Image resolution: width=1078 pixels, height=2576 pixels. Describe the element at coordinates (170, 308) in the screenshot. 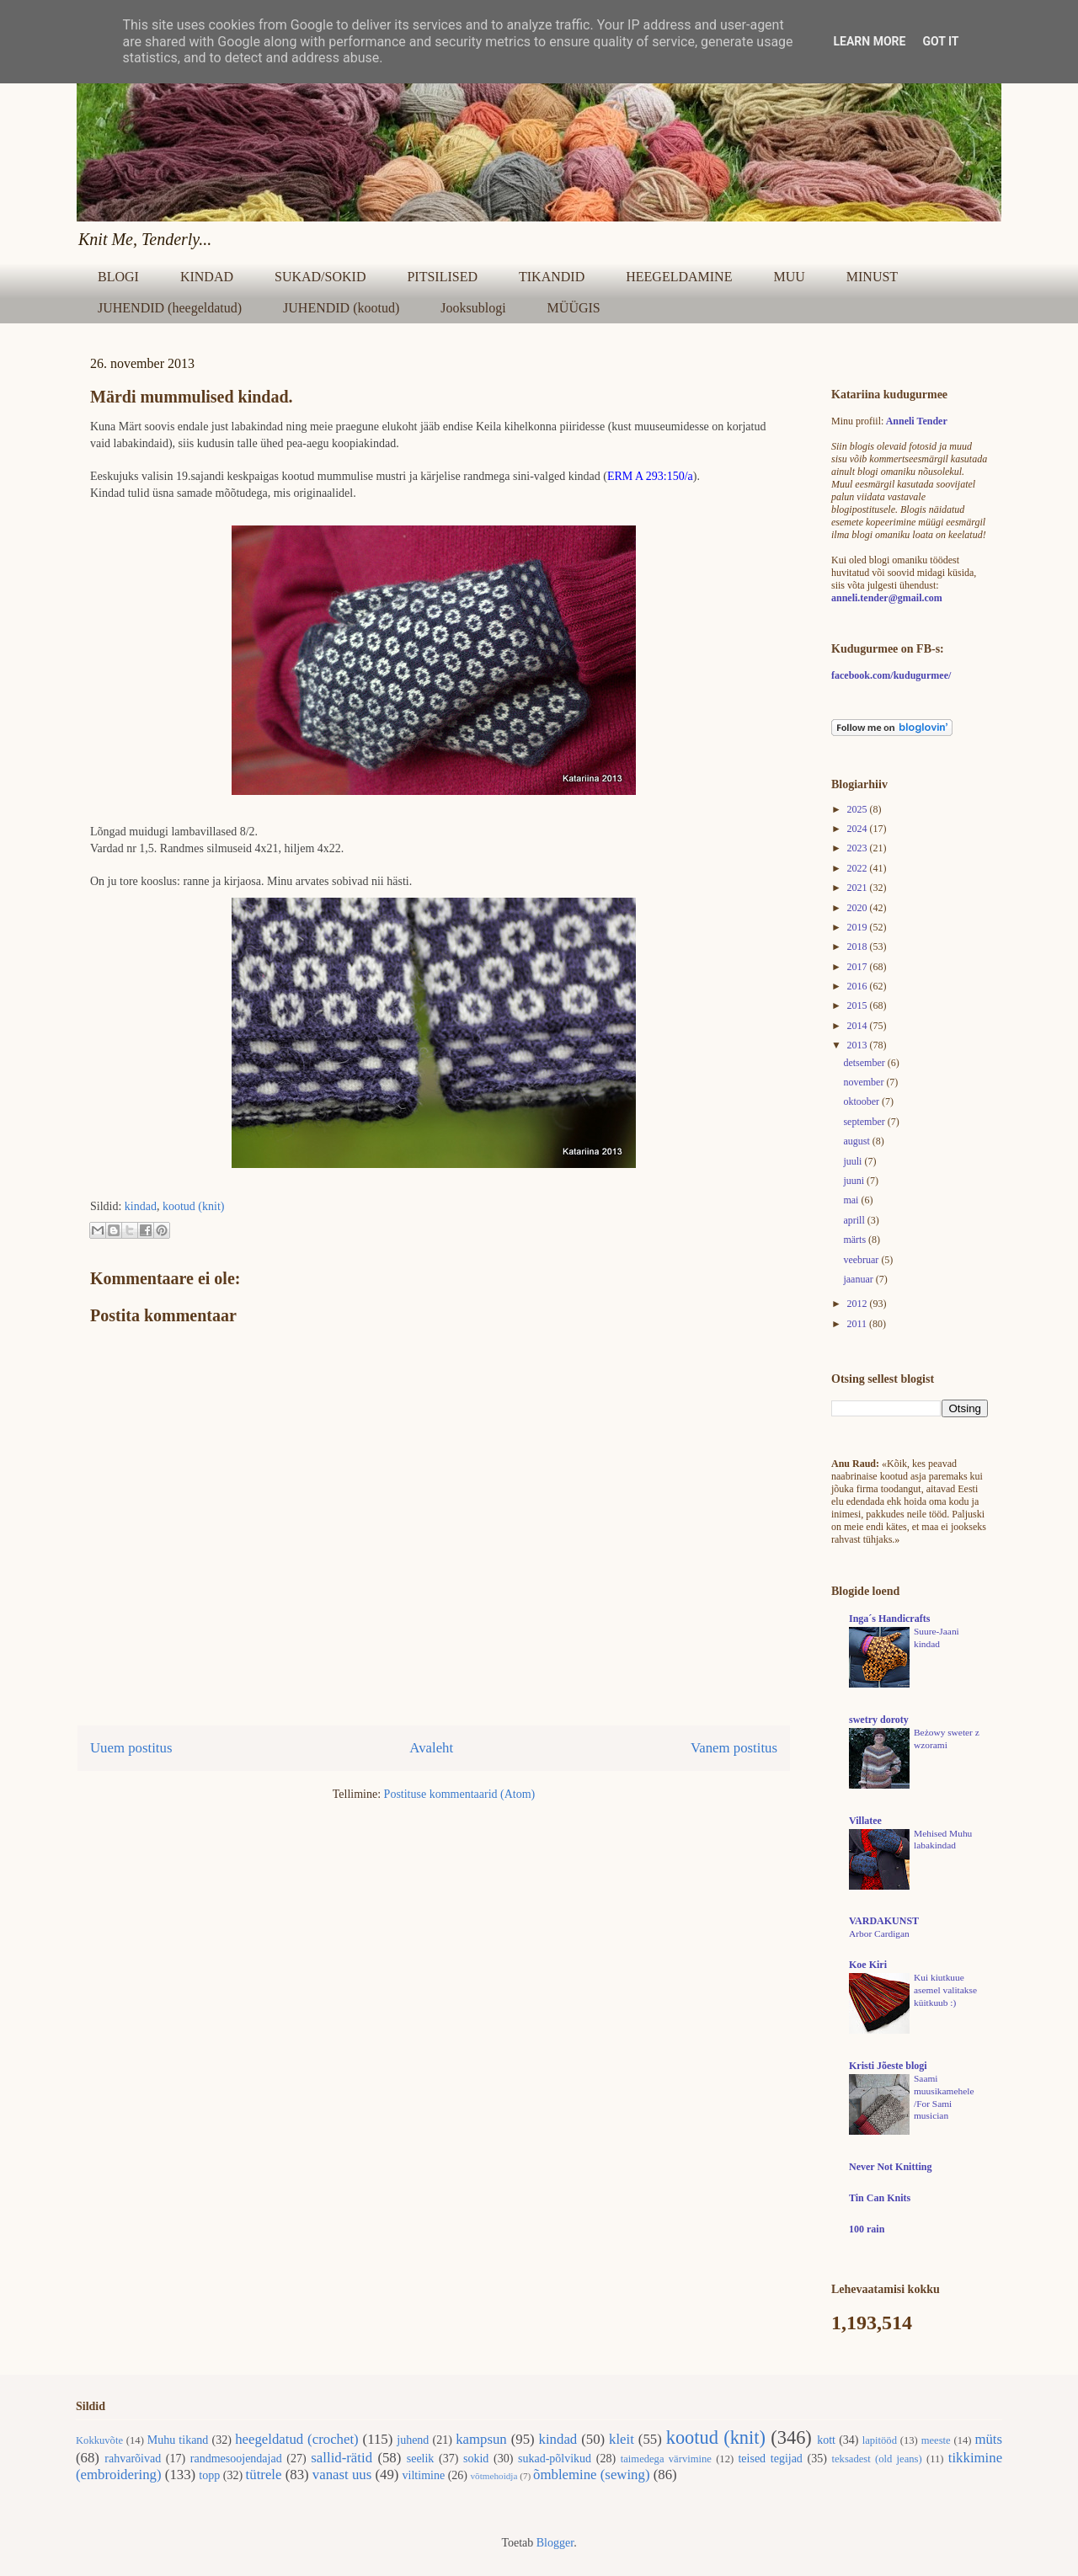

I see `JUHENDID (heegeldatud)` at that location.